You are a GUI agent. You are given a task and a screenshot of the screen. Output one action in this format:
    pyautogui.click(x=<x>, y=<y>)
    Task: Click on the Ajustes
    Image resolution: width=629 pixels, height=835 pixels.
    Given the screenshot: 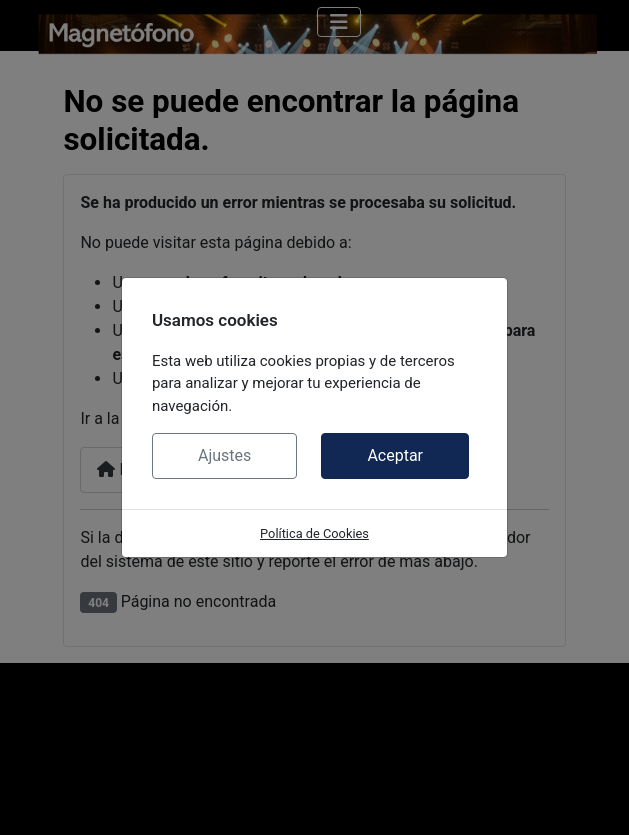 What is the action you would take?
    pyautogui.click(x=224, y=455)
    